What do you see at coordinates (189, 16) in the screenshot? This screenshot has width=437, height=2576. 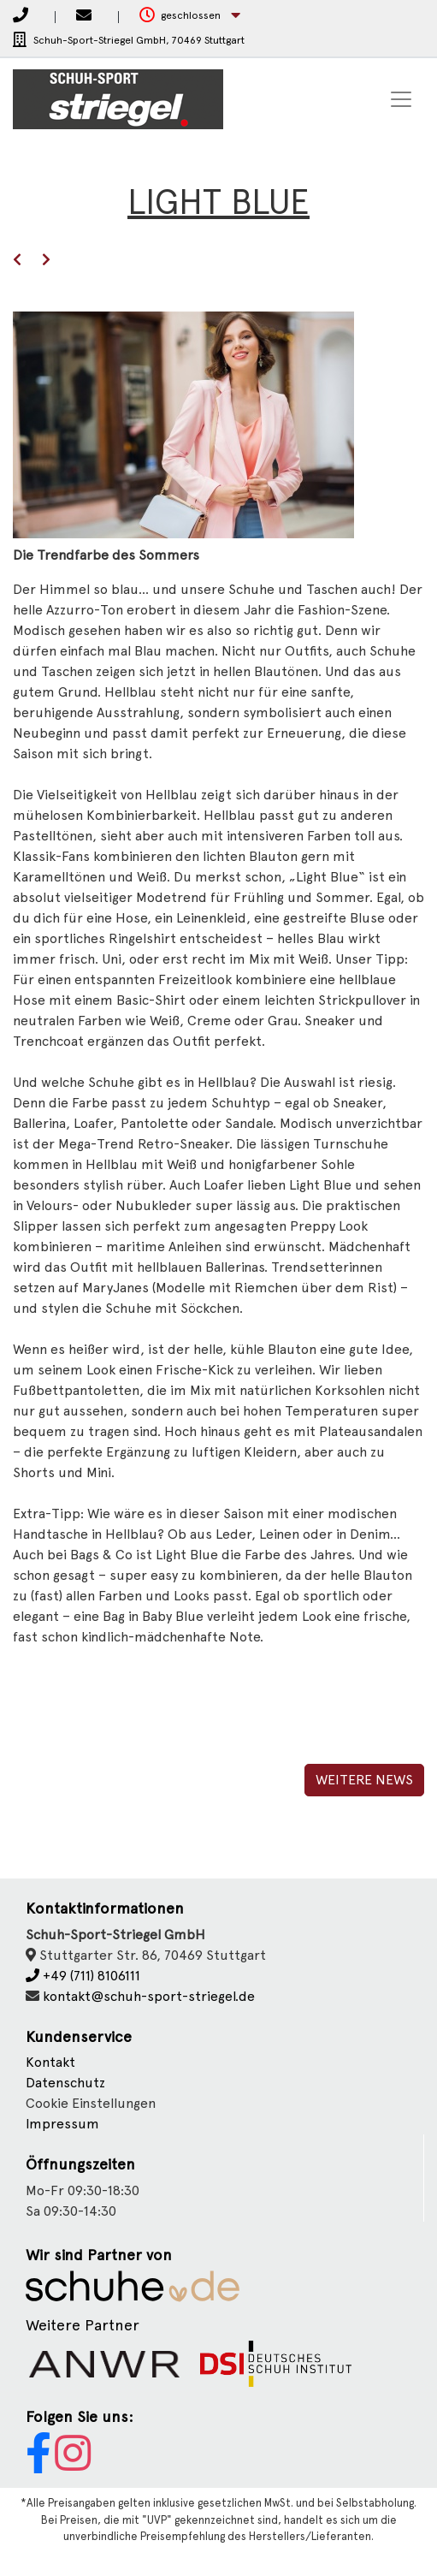 I see `[button]` at bounding box center [189, 16].